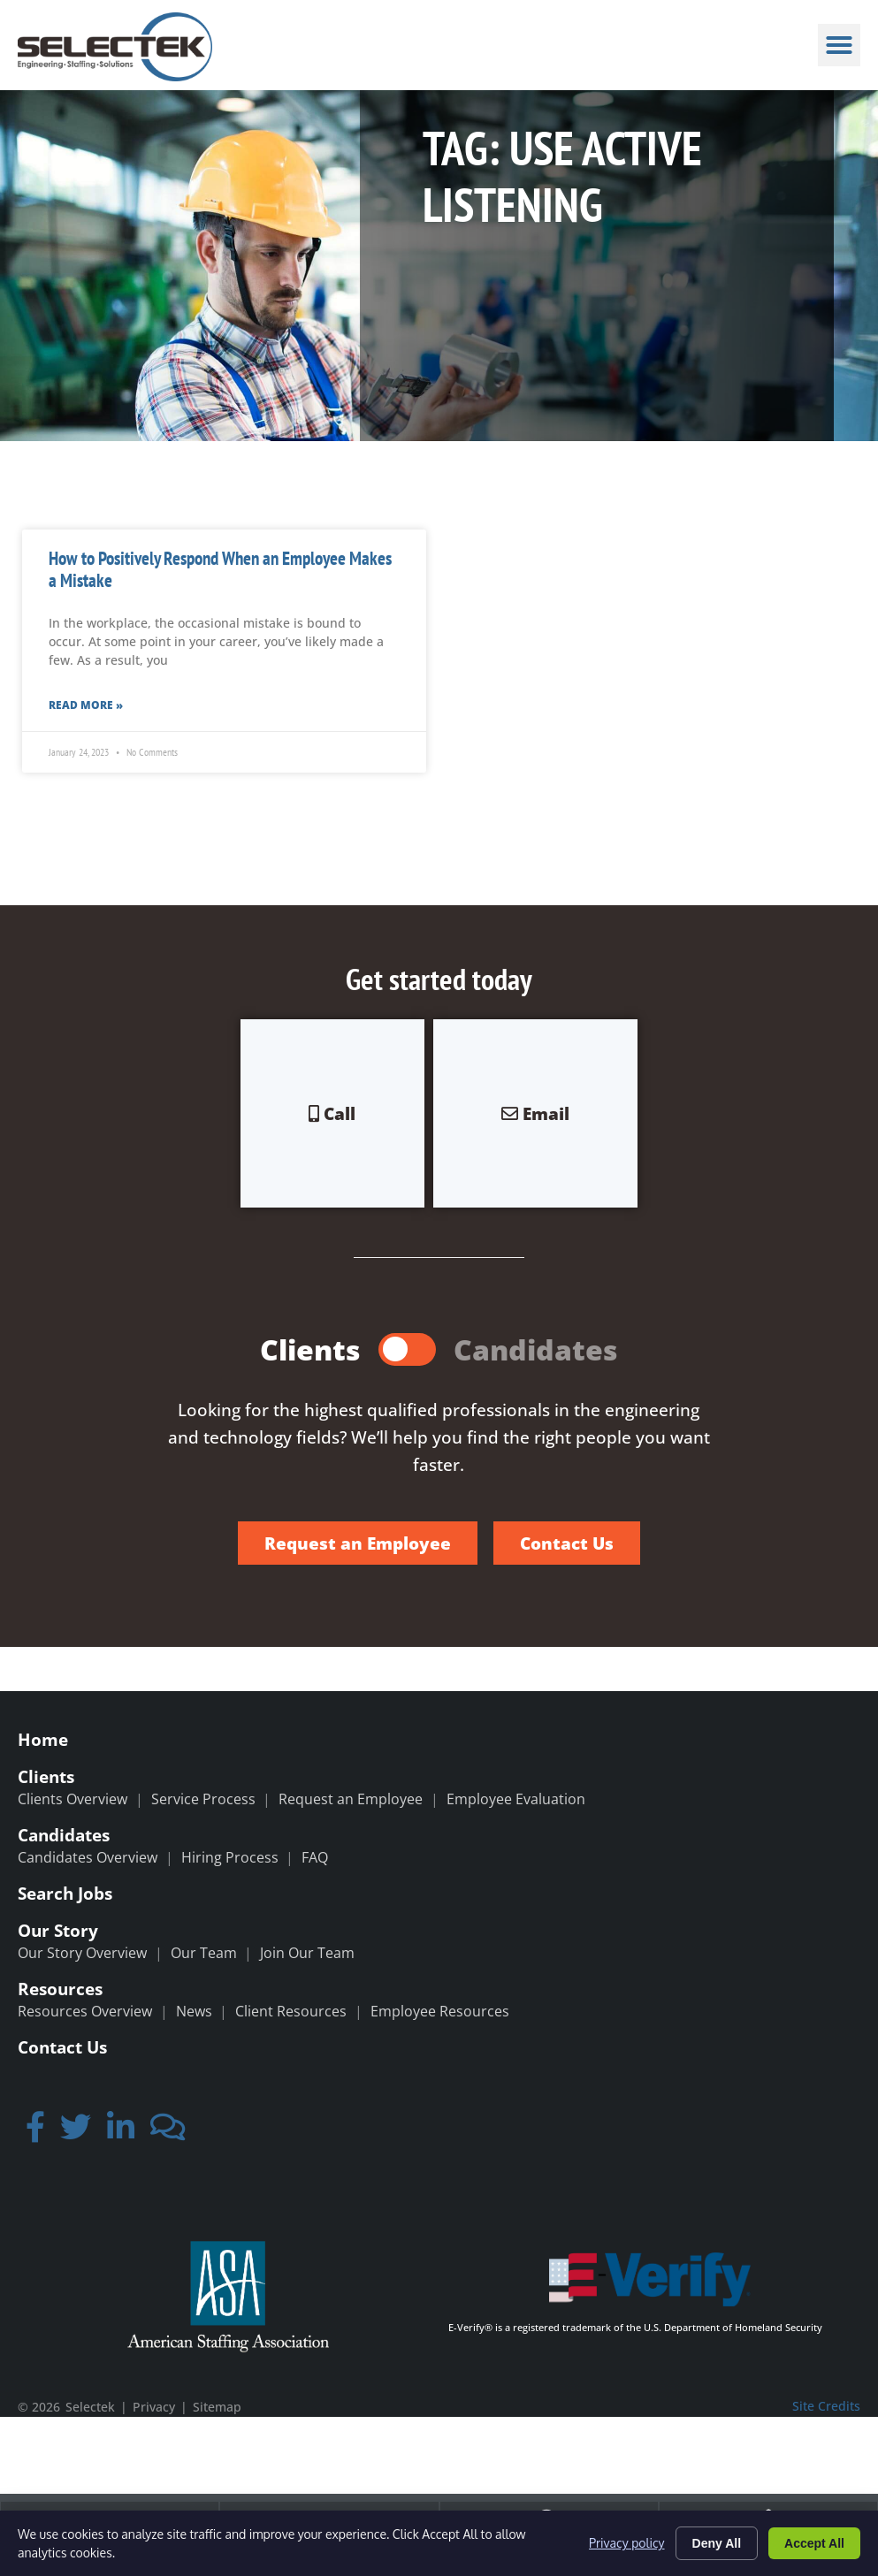  What do you see at coordinates (43, 1739) in the screenshot?
I see `Home` at bounding box center [43, 1739].